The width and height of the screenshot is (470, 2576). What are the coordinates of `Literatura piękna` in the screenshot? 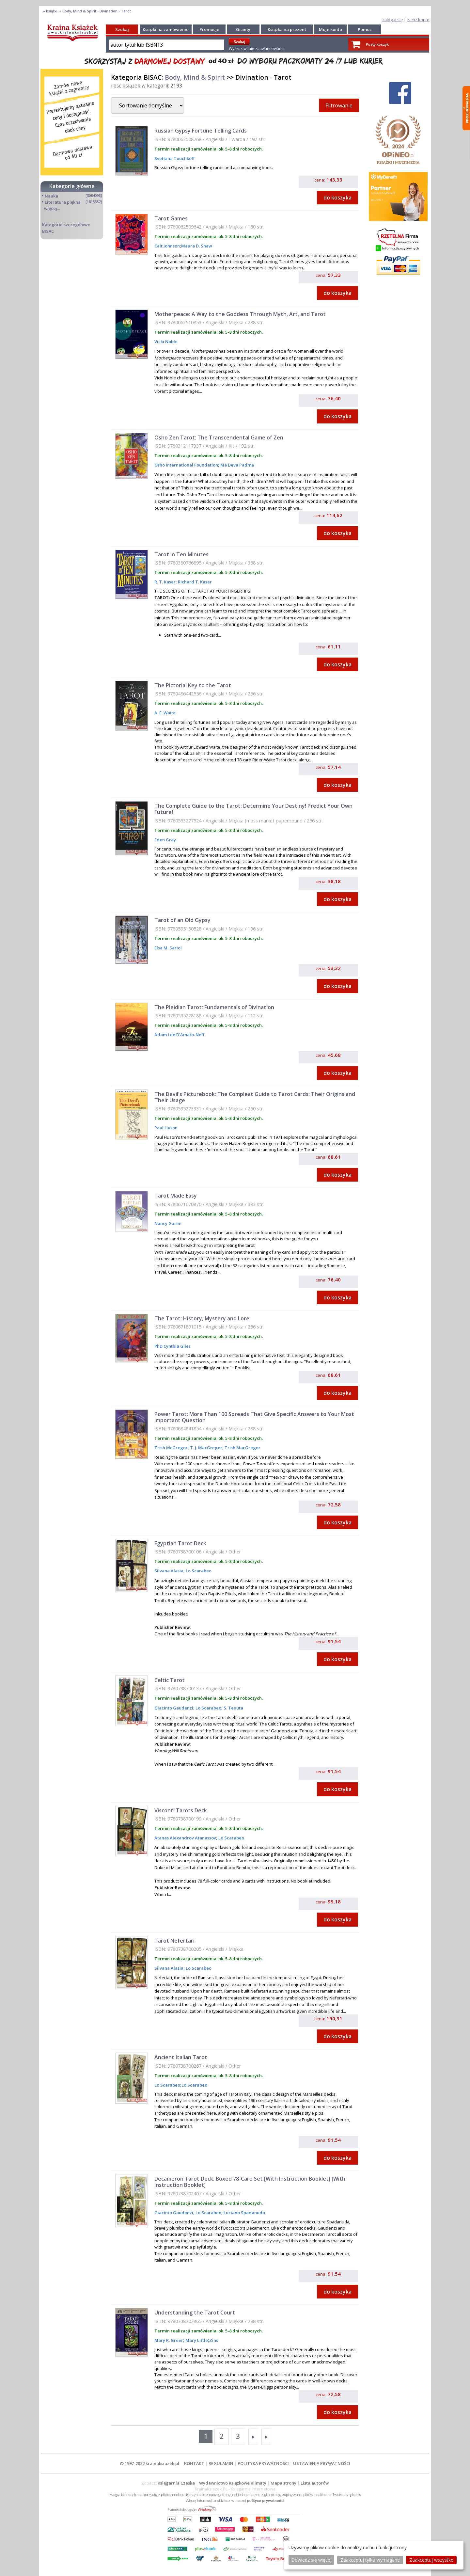 It's located at (63, 202).